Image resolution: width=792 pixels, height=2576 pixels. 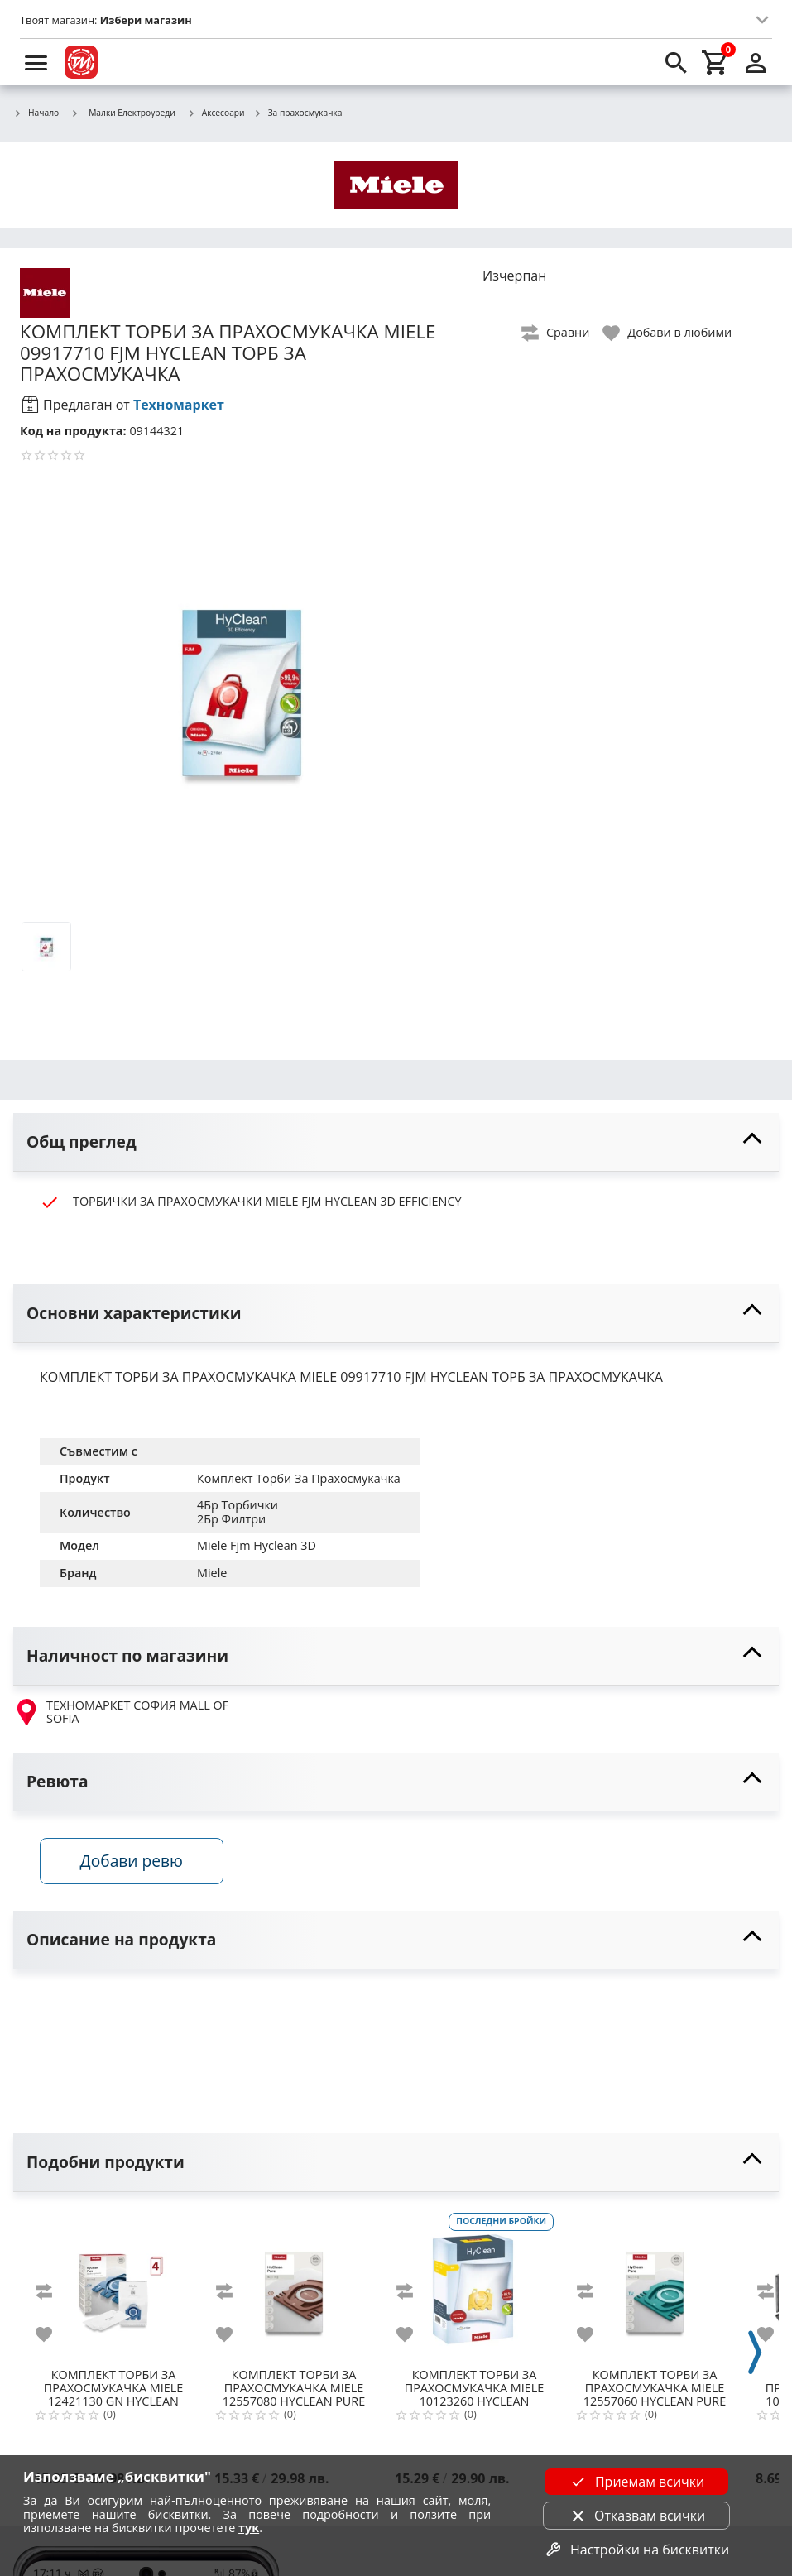 I want to click on [menu], so click(x=36, y=62).